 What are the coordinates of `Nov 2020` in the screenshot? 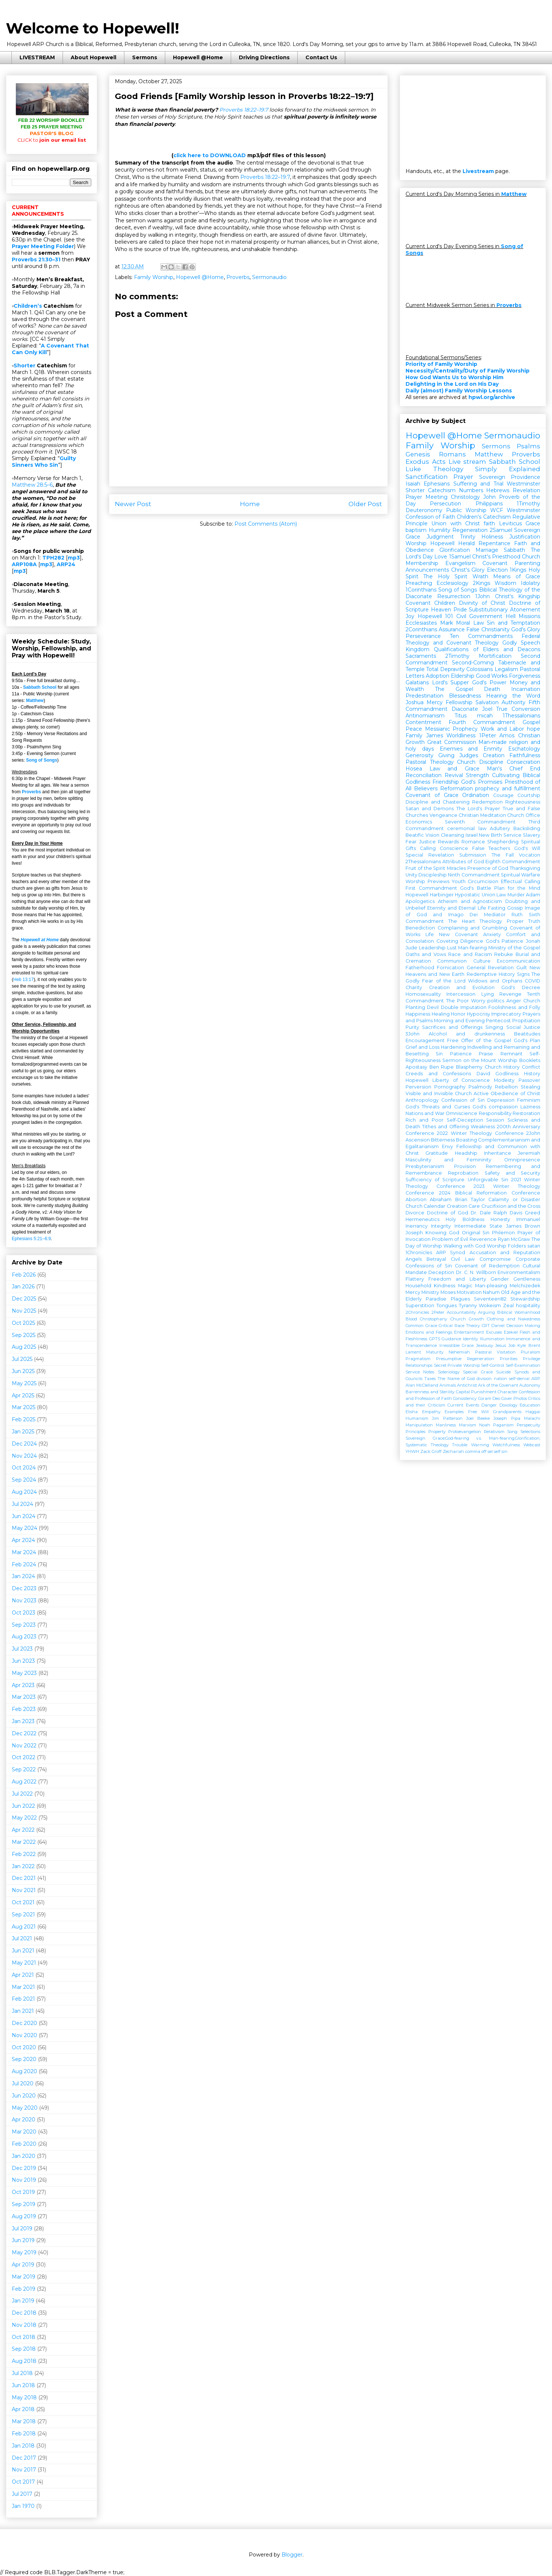 It's located at (24, 2035).